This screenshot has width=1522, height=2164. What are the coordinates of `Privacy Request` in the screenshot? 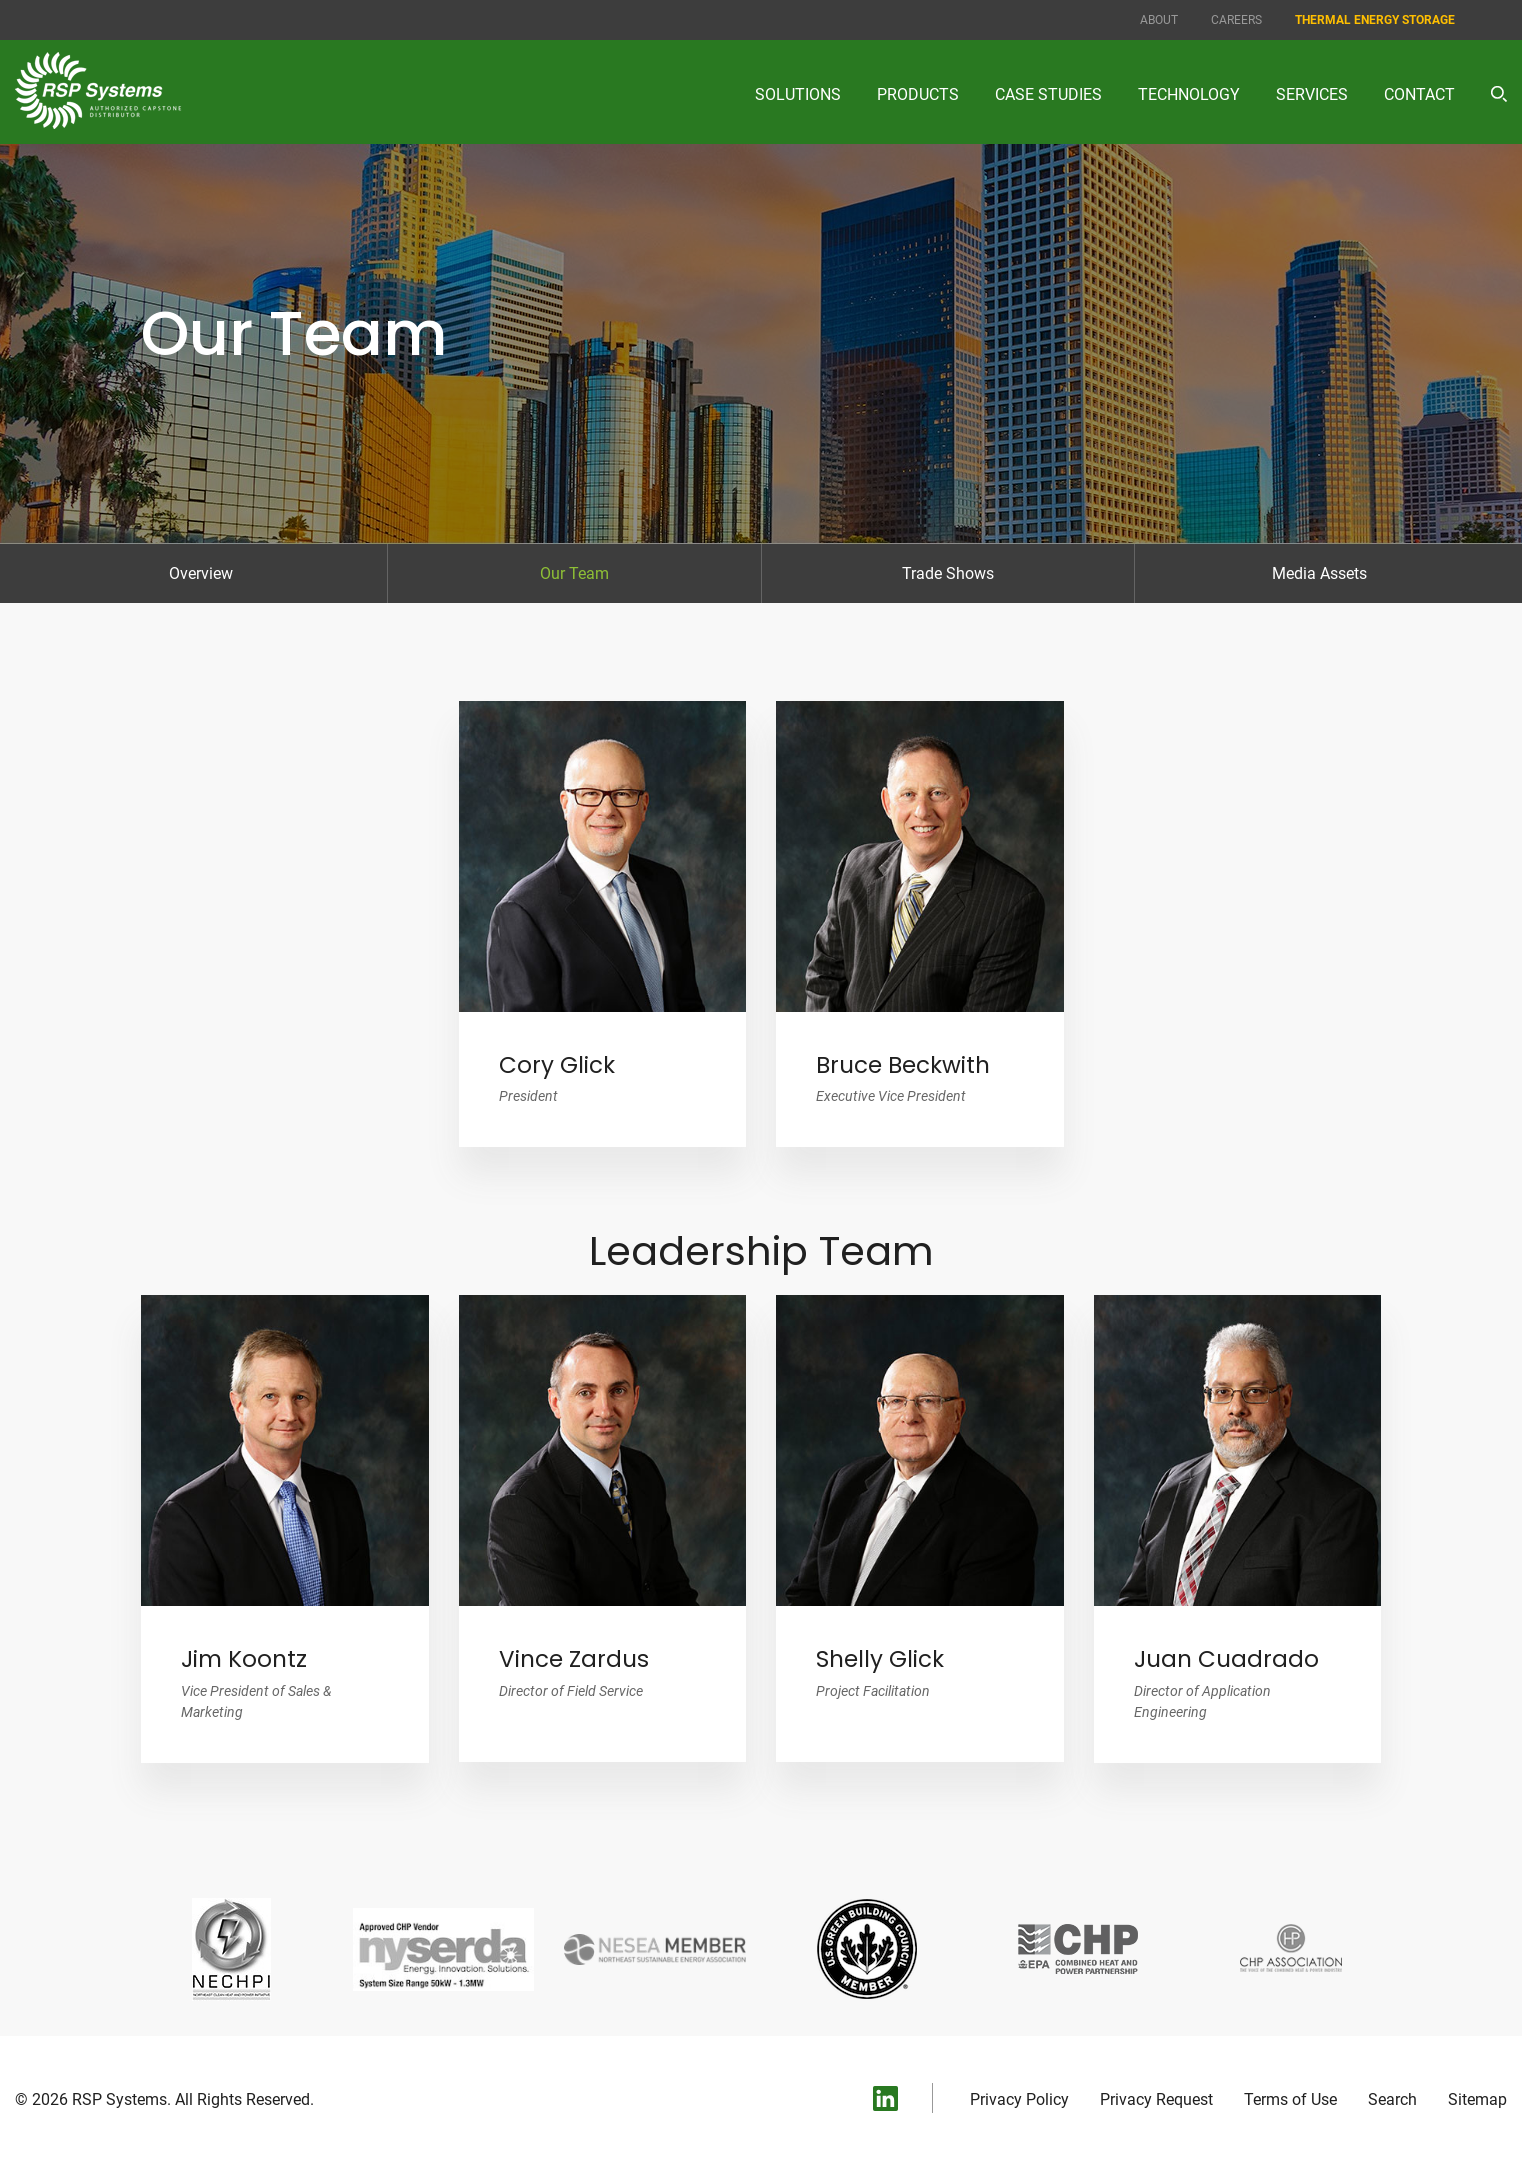 It's located at (1156, 2100).